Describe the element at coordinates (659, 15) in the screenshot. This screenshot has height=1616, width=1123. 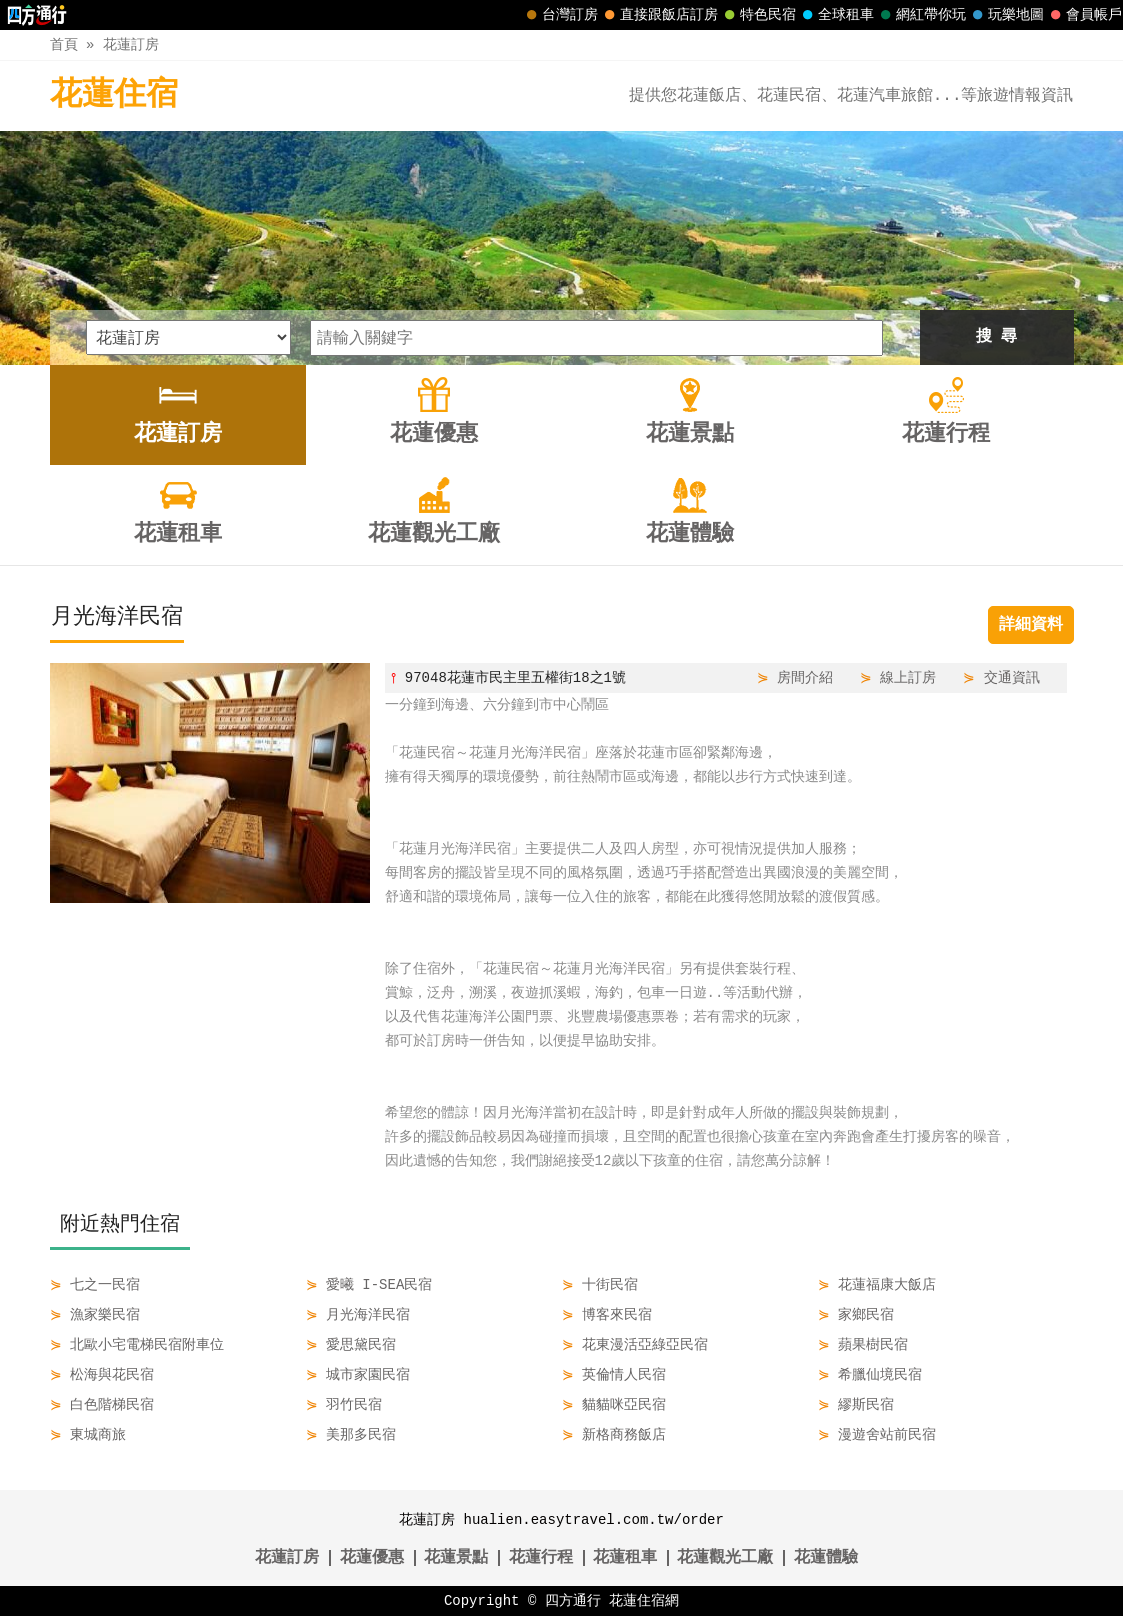
I see `直接跟飯店訂房` at that location.